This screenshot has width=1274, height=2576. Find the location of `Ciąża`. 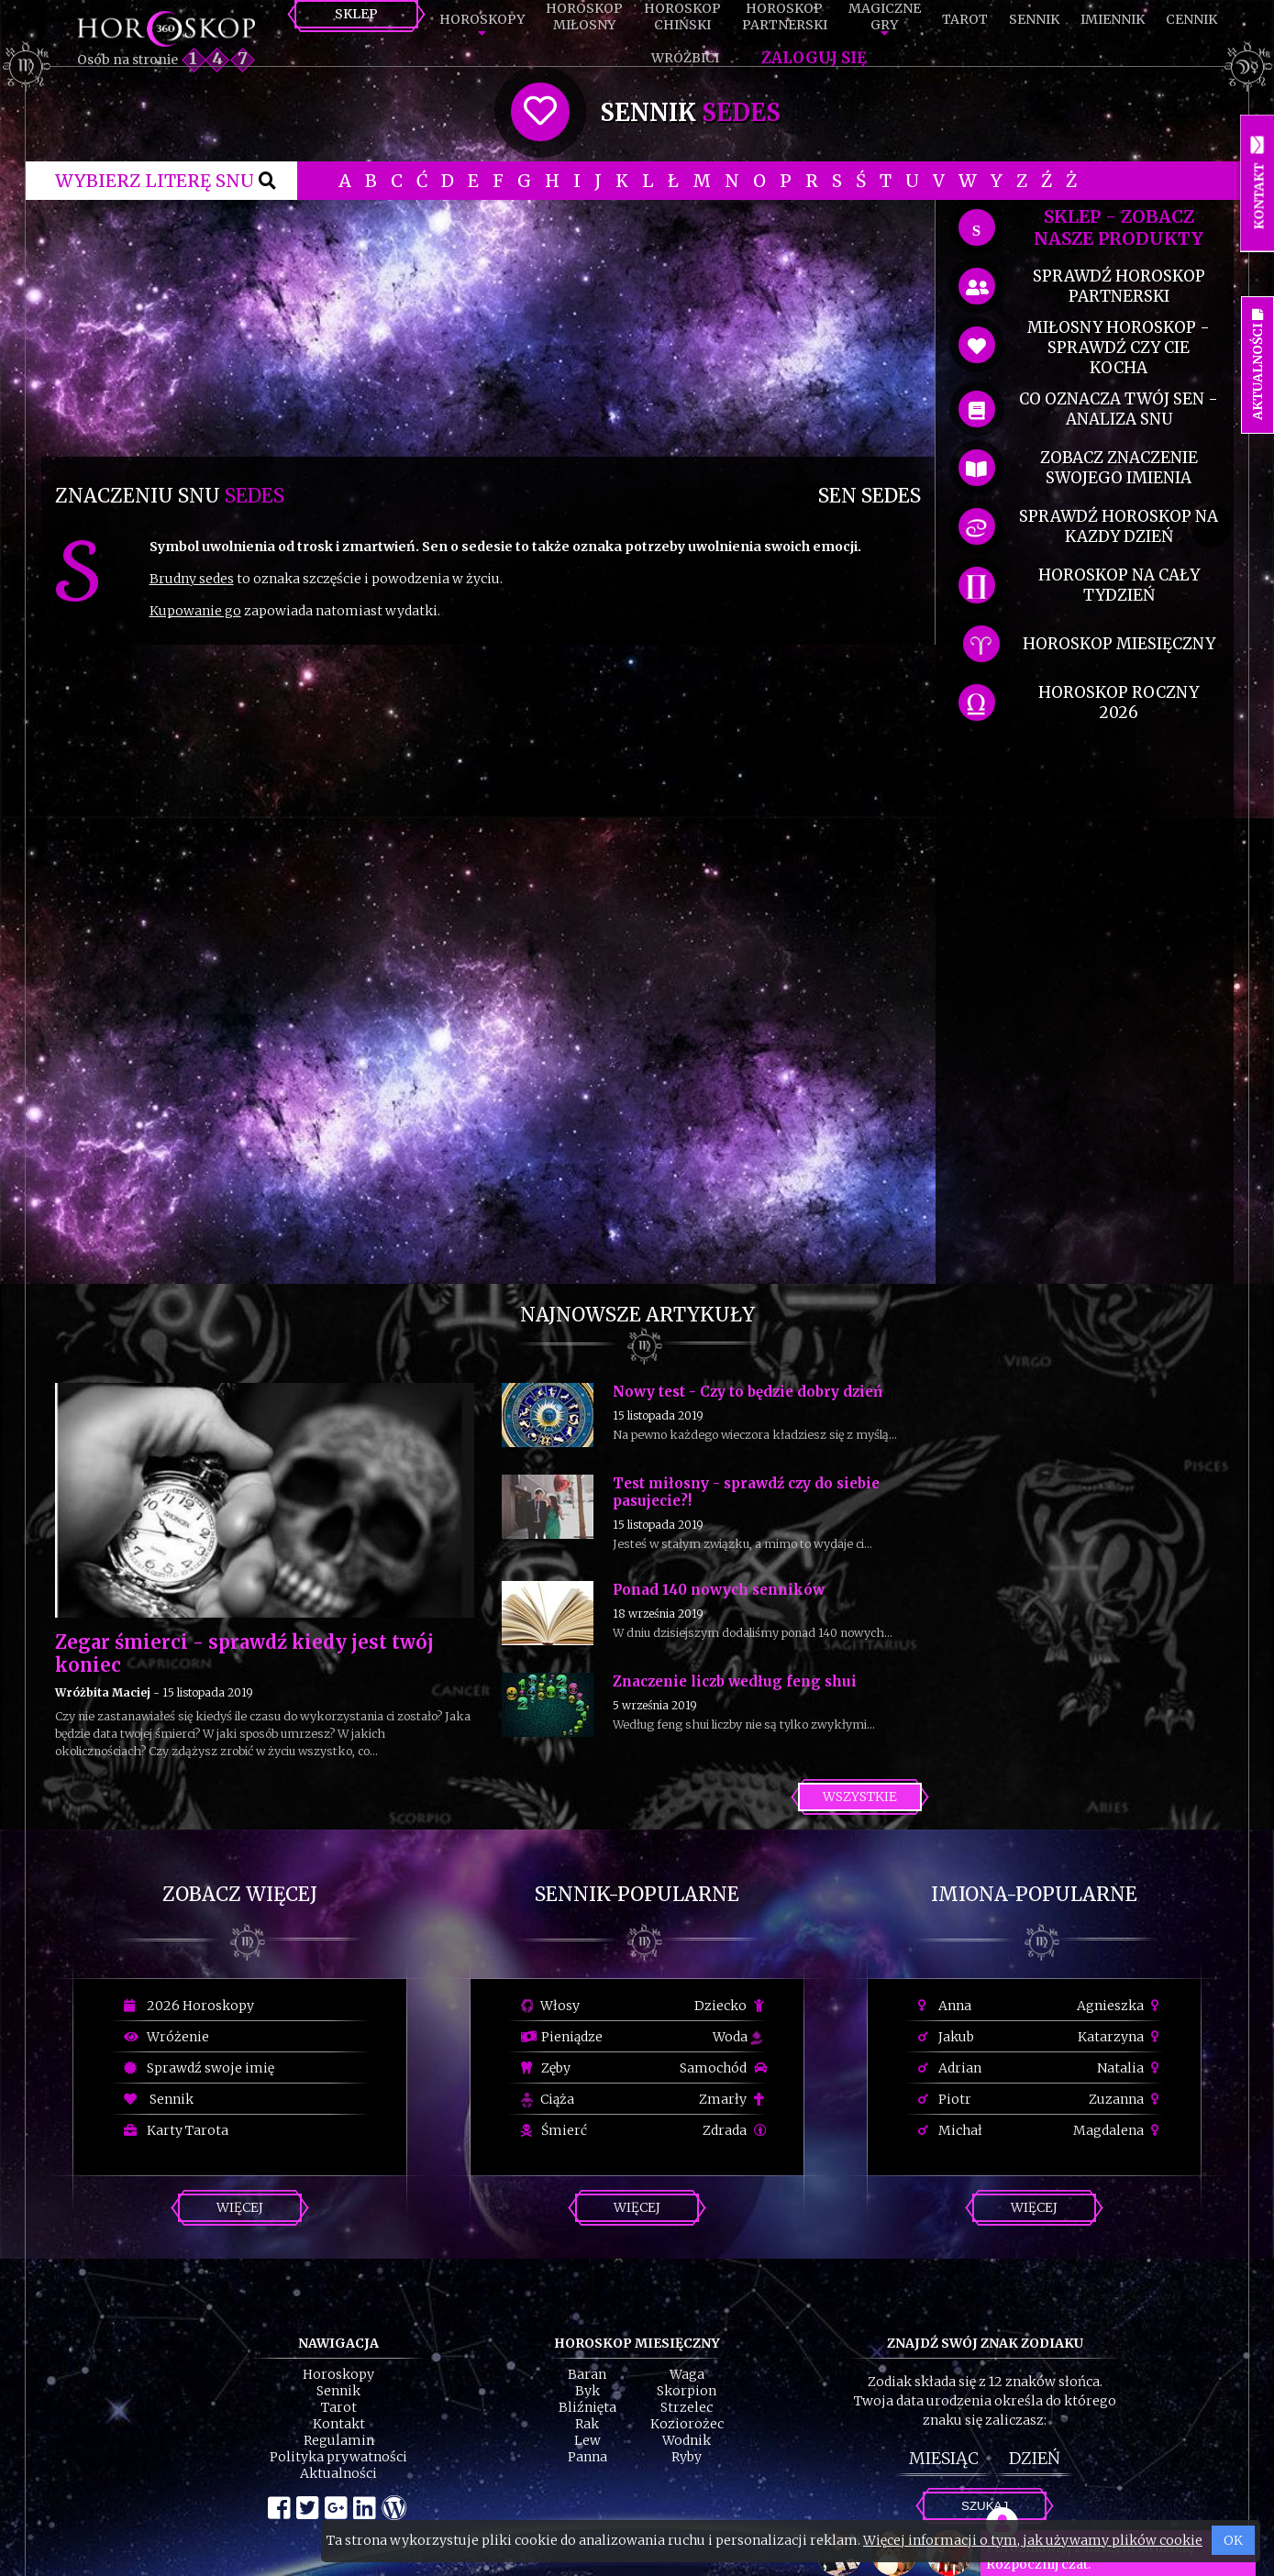

Ciąża is located at coordinates (547, 2099).